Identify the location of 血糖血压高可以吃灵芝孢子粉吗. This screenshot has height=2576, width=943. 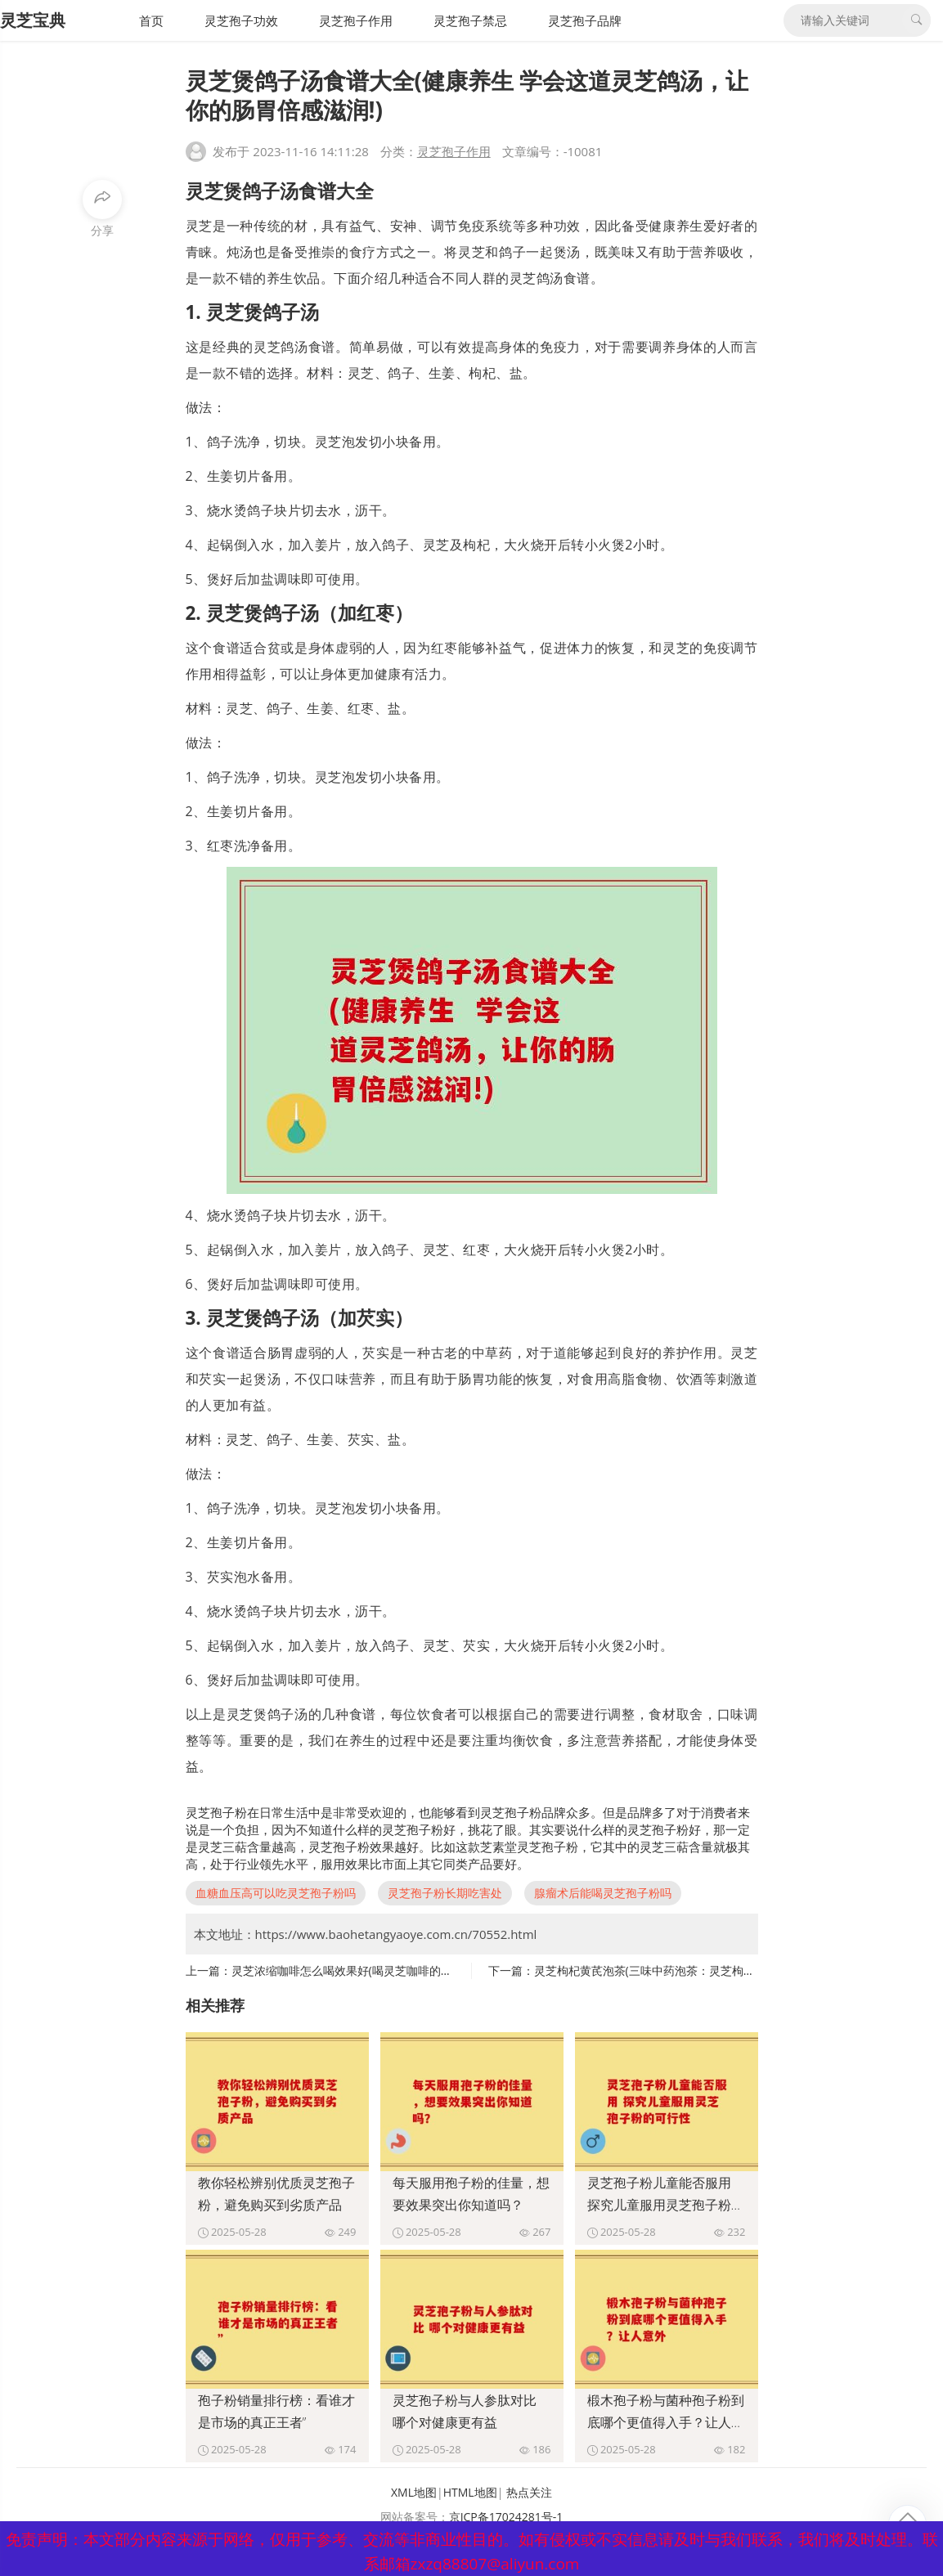
(275, 1893).